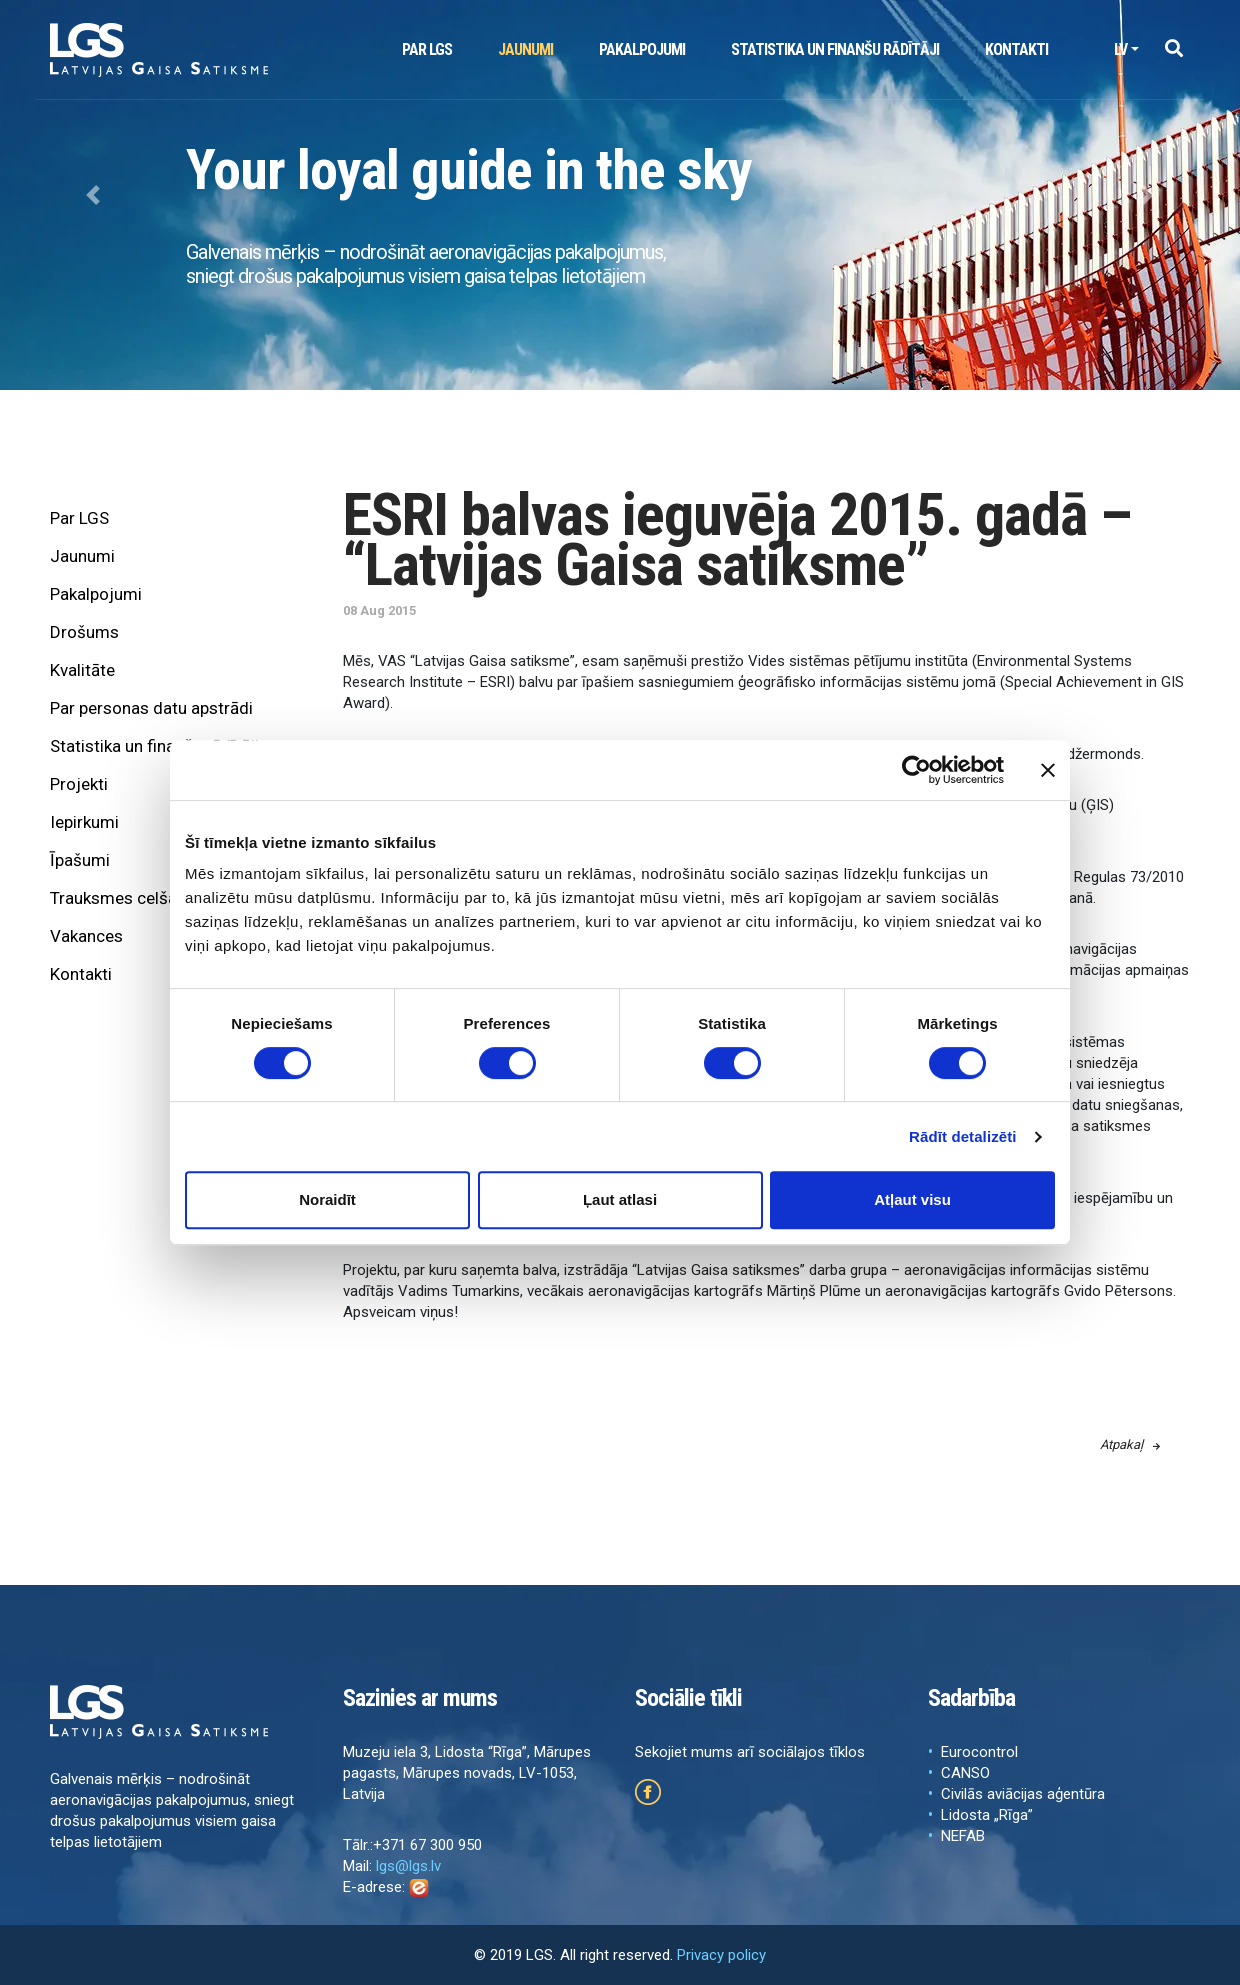 The image size is (1240, 1985). I want to click on [button], so click(1173, 49).